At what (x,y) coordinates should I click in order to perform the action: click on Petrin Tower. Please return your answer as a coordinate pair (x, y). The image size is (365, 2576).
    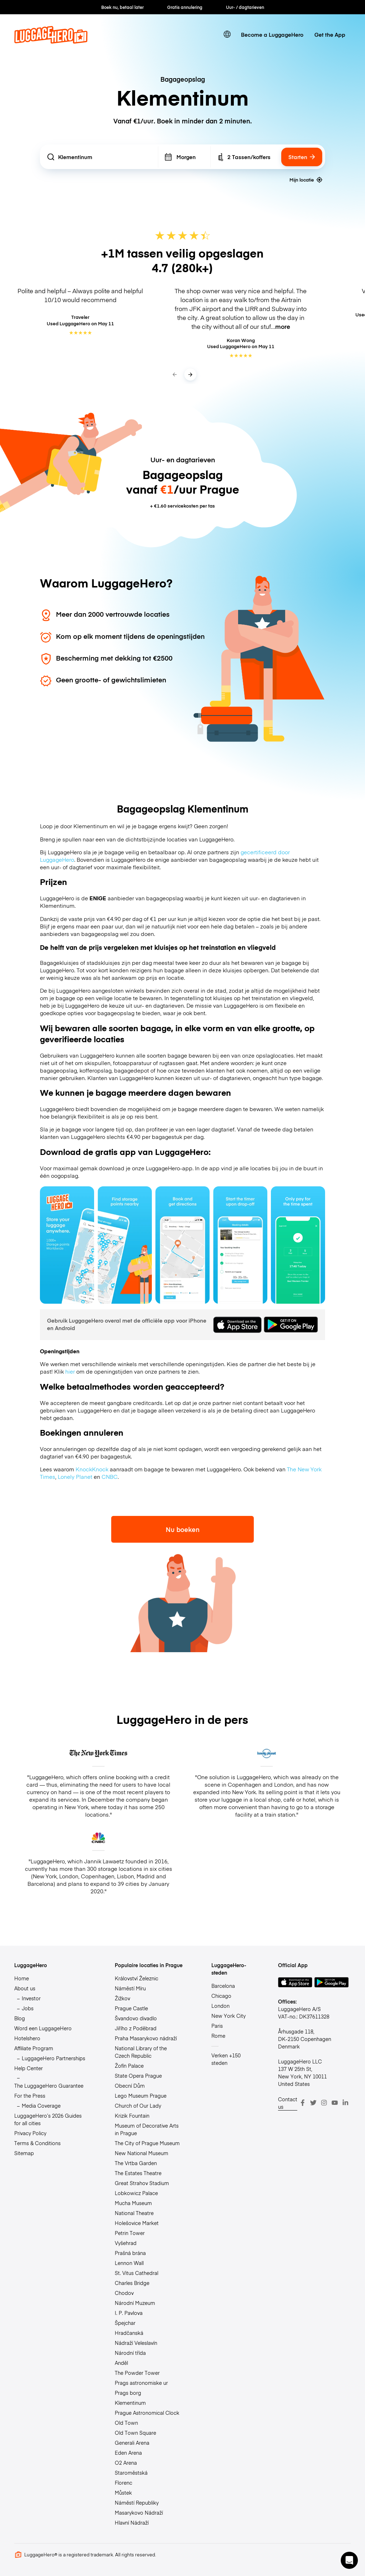
    Looking at the image, I should click on (130, 2232).